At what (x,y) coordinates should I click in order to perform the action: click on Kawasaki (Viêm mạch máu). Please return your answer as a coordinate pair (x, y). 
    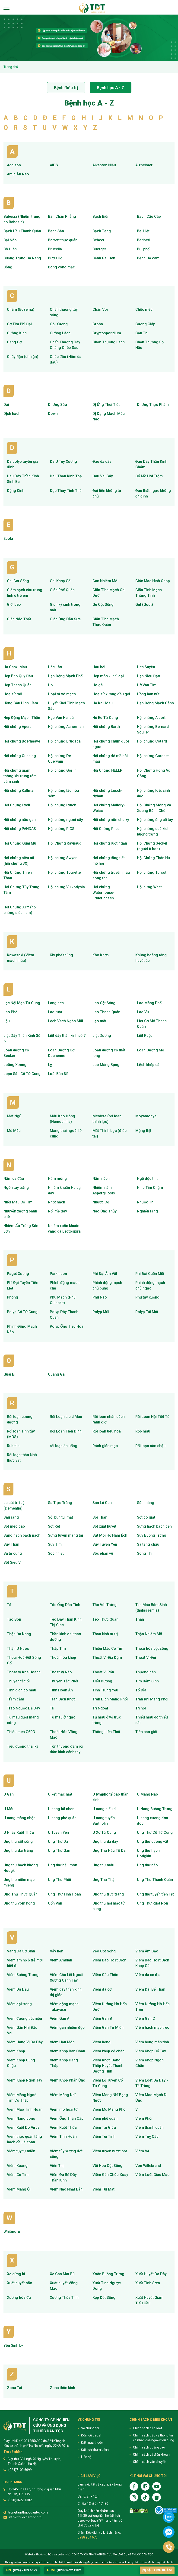
    Looking at the image, I should click on (20, 958).